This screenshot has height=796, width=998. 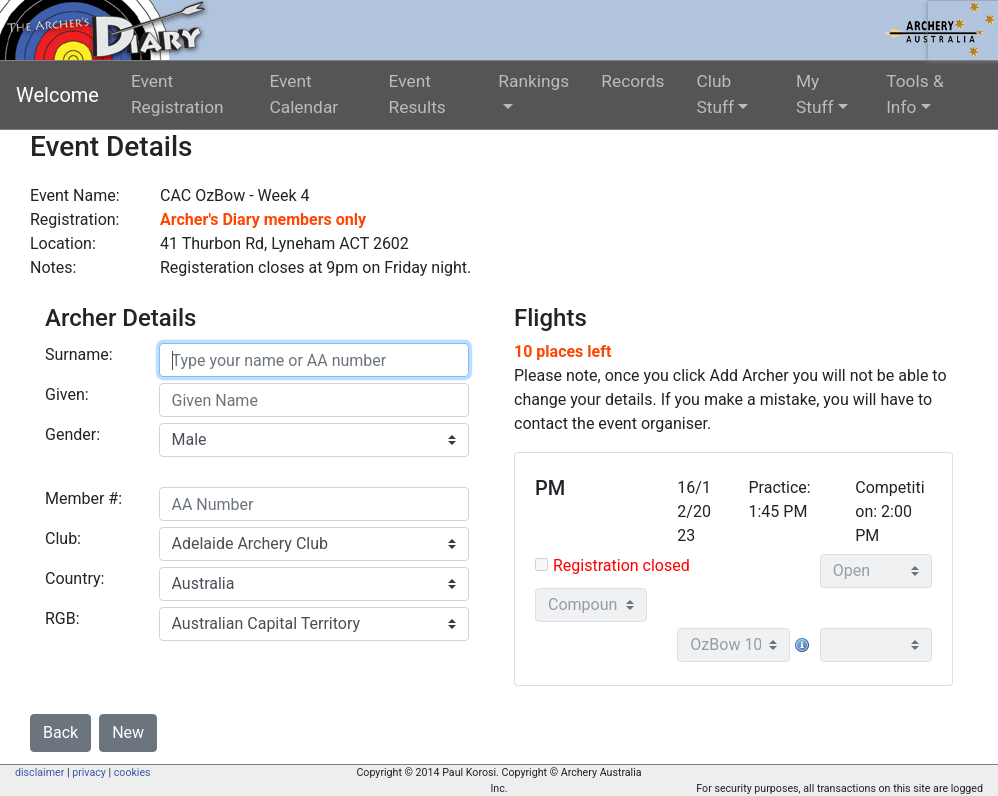 What do you see at coordinates (177, 94) in the screenshot?
I see `Event Registration` at bounding box center [177, 94].